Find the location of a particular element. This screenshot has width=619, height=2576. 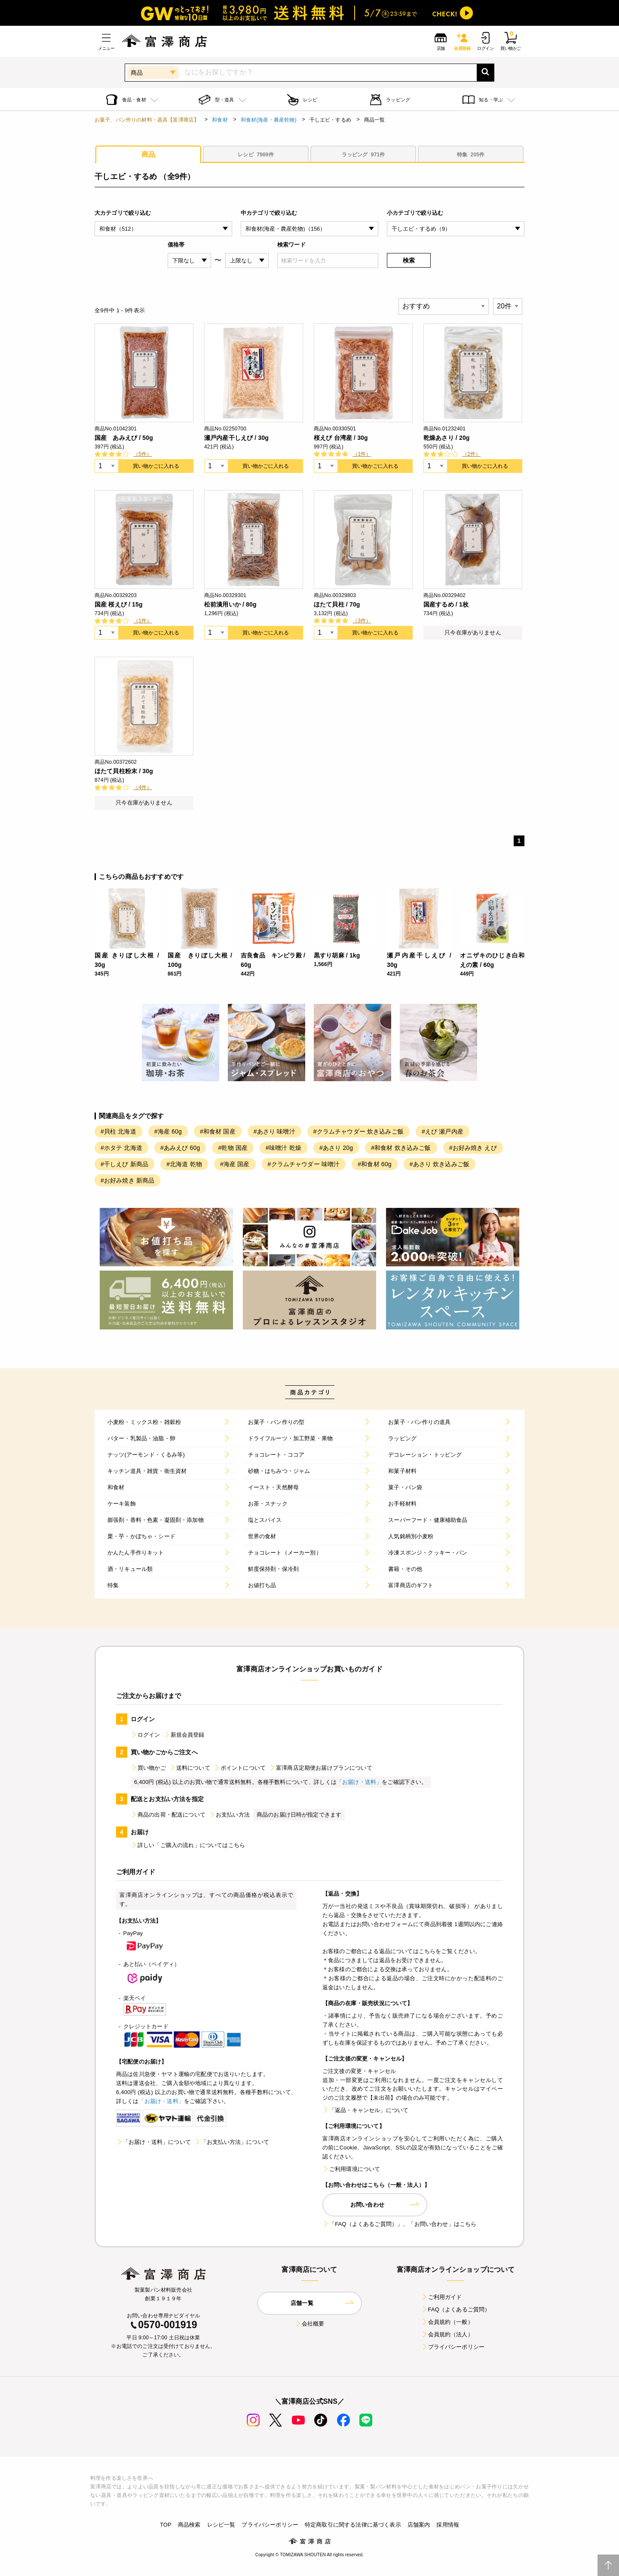

「お届け・送料」について is located at coordinates (153, 2142).